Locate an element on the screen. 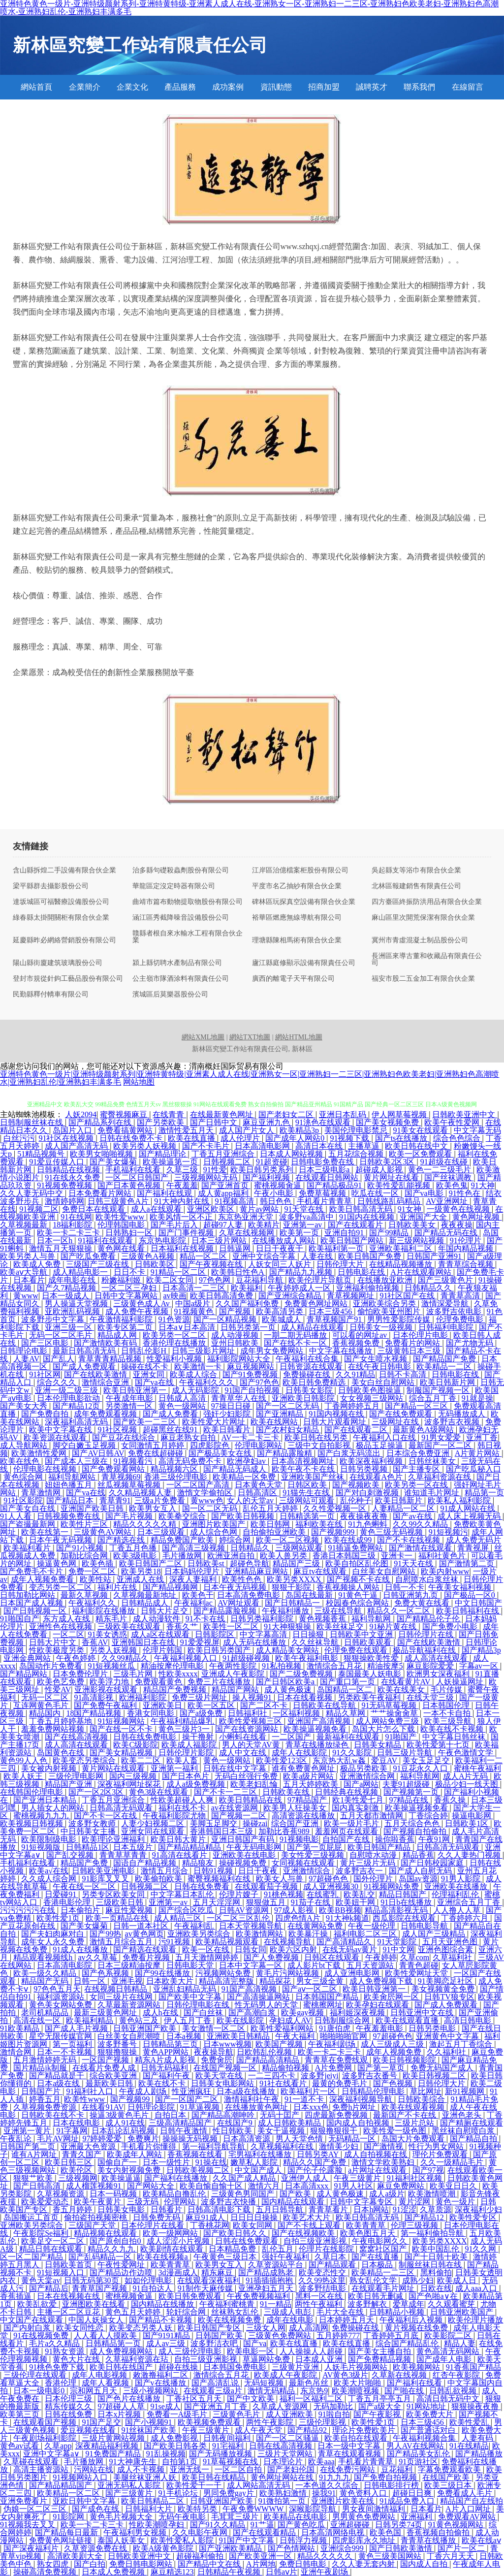 The height and width of the screenshot is (2576, 504). 亚洲丁香 is located at coordinates (482, 1437).